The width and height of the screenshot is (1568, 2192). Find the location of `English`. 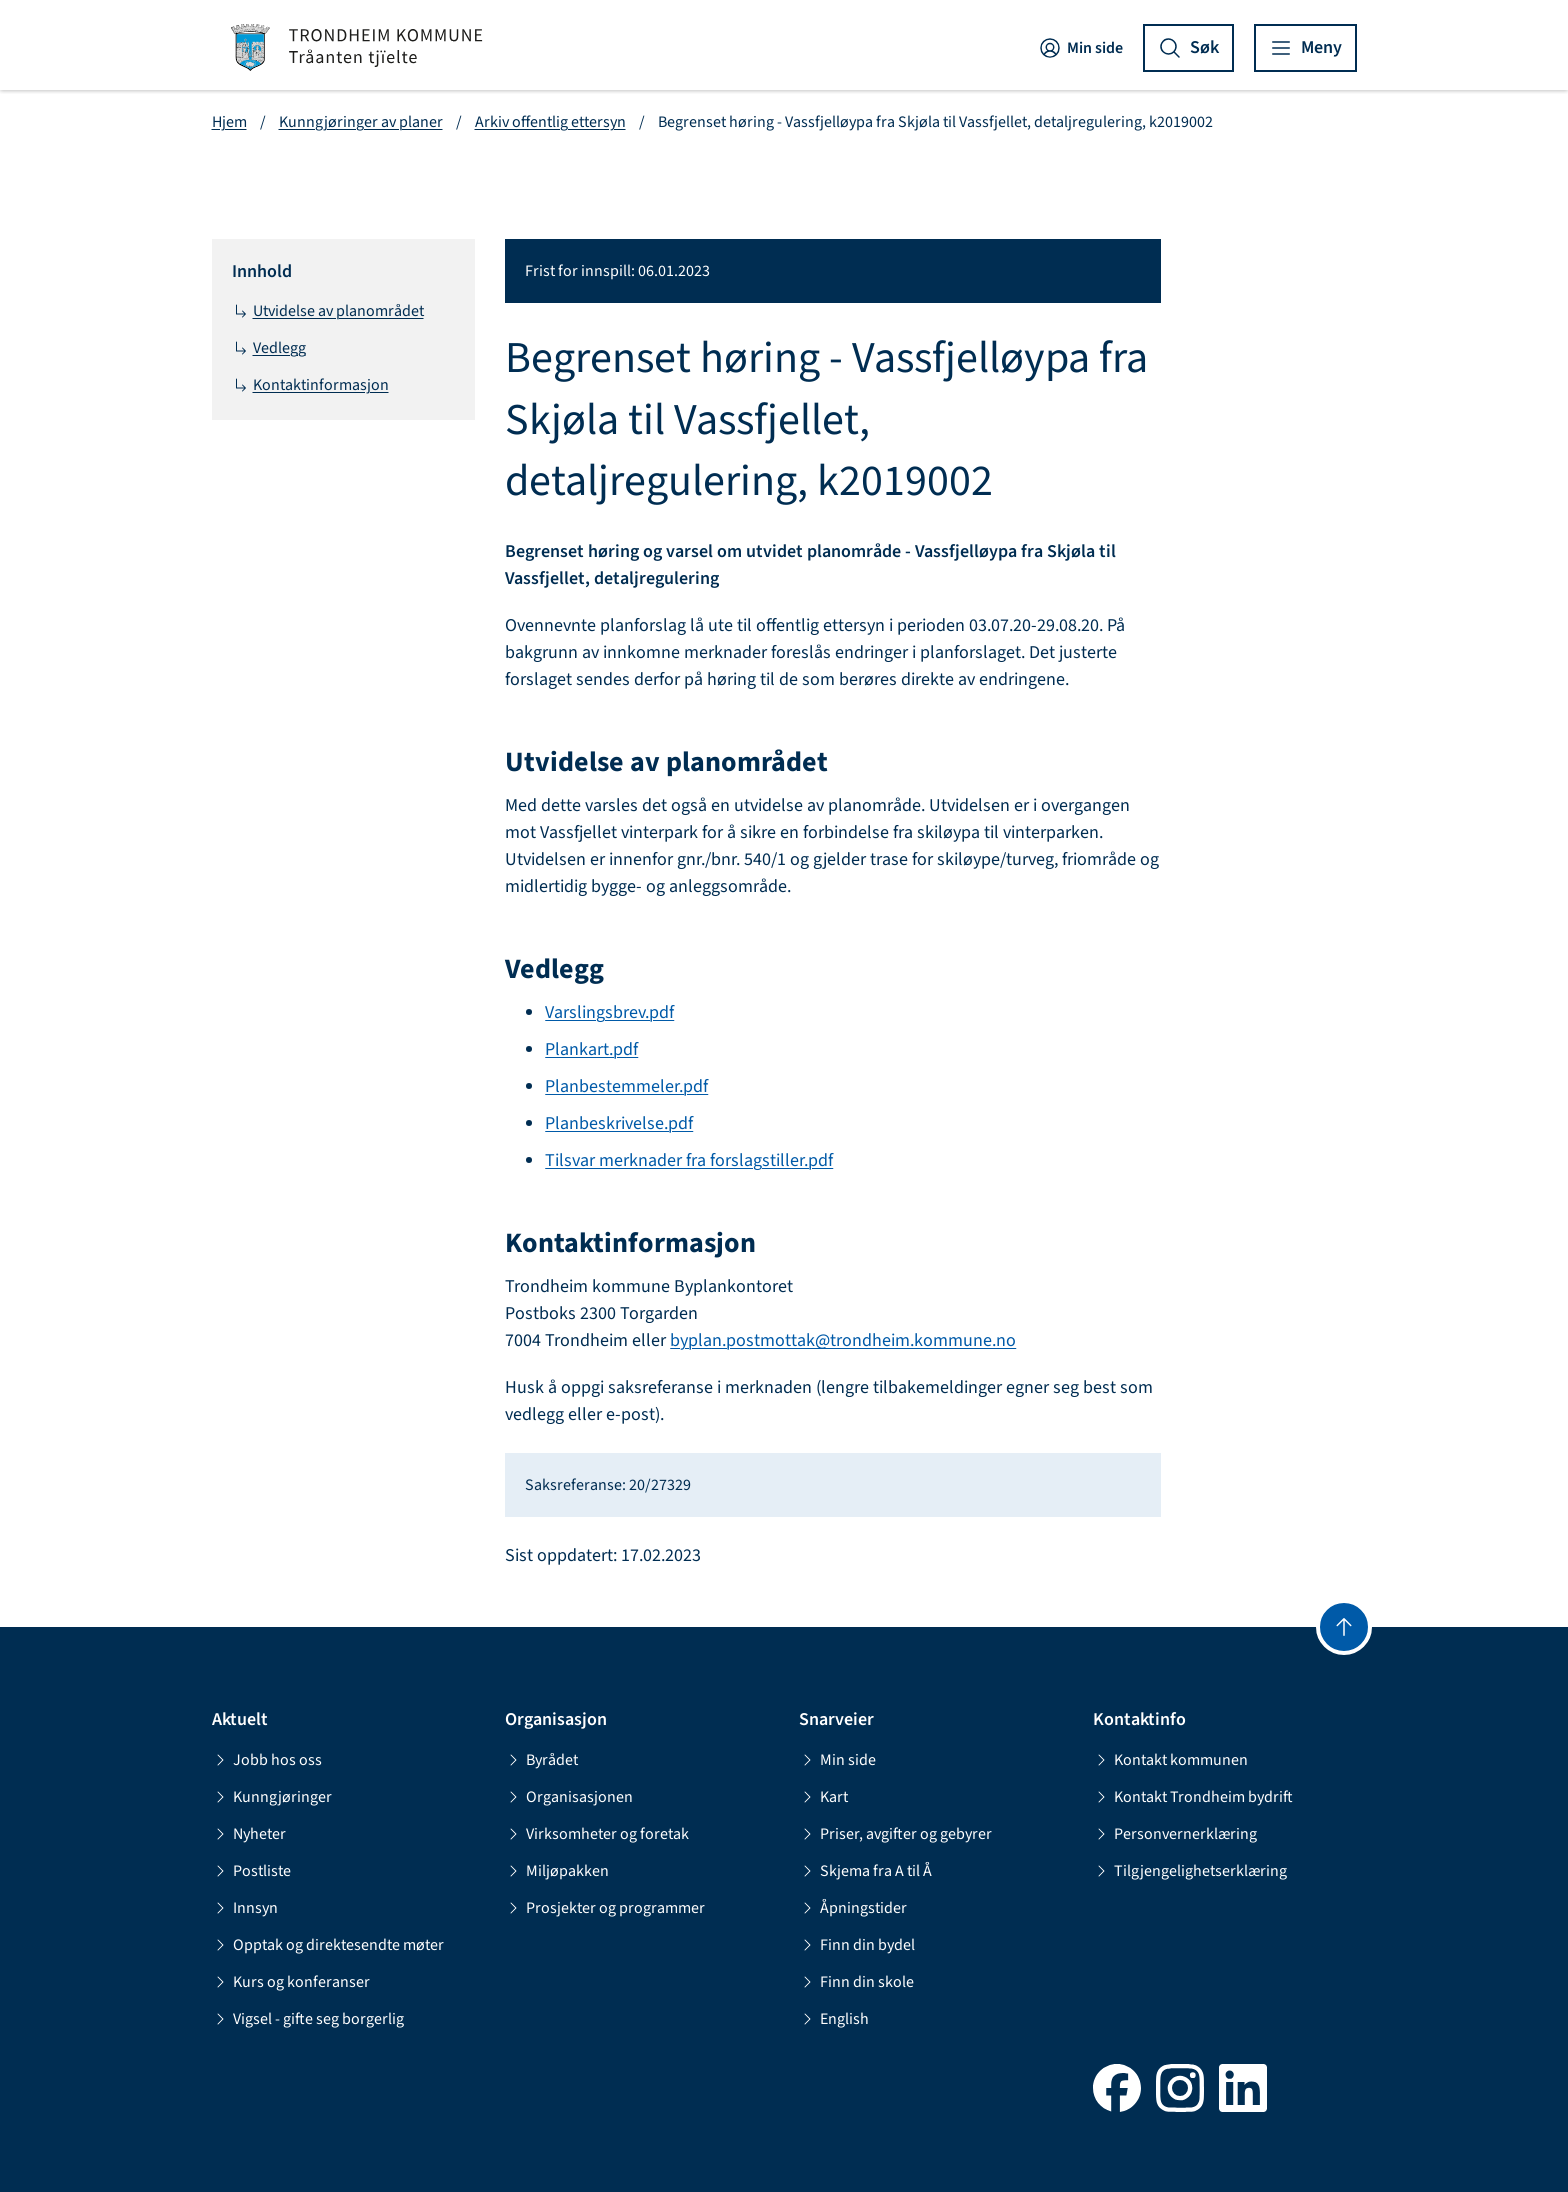

English is located at coordinates (834, 2019).